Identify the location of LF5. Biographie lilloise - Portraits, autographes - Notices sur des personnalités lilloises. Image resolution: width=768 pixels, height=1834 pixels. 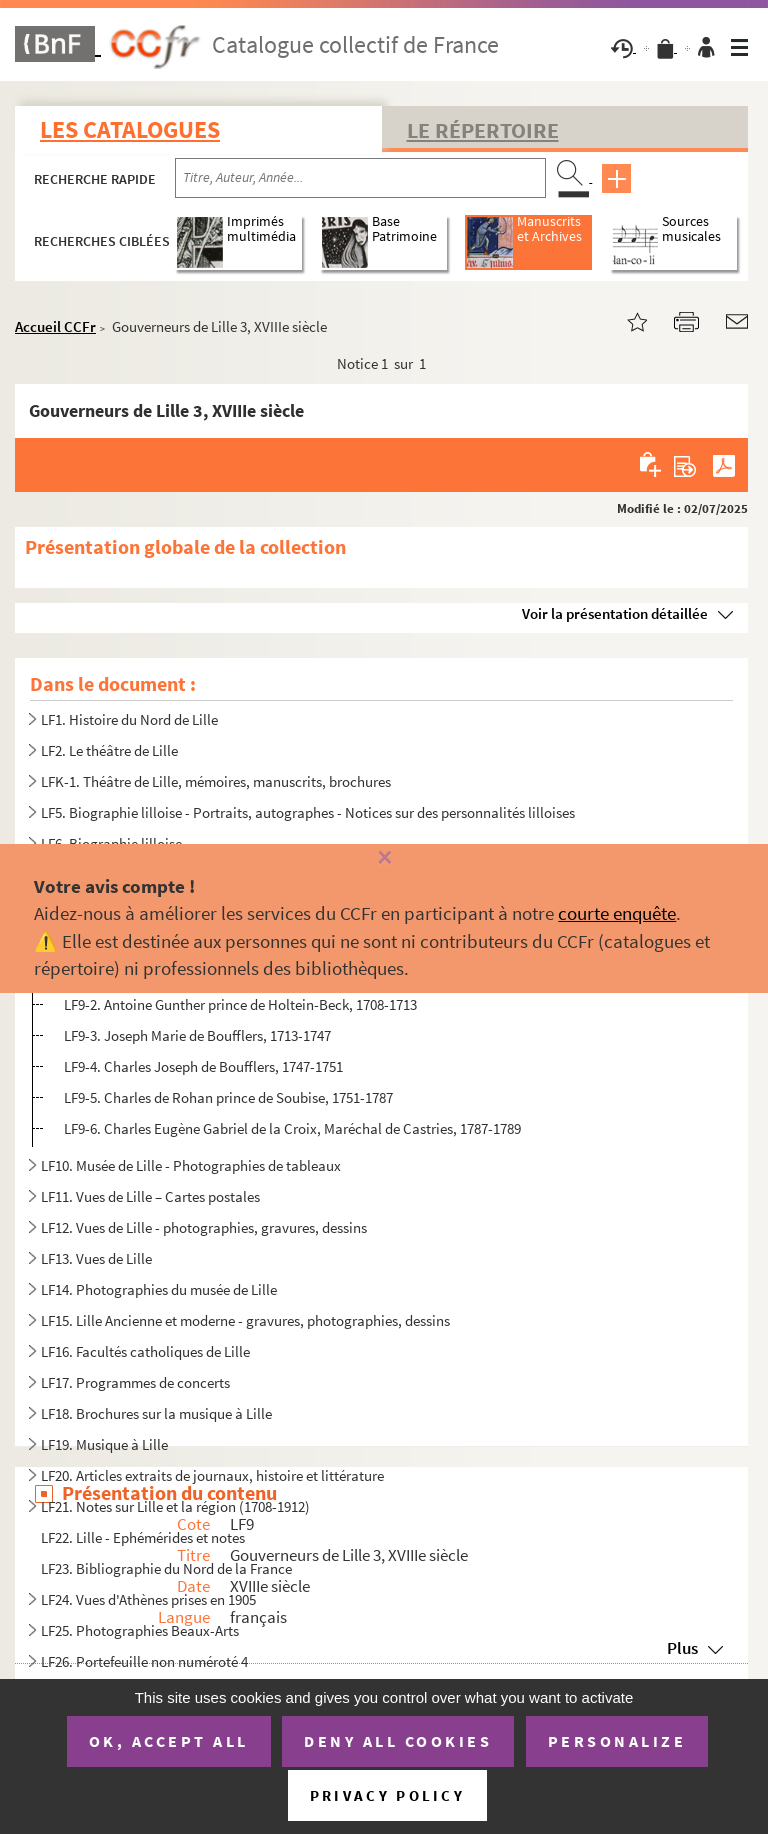
(308, 812).